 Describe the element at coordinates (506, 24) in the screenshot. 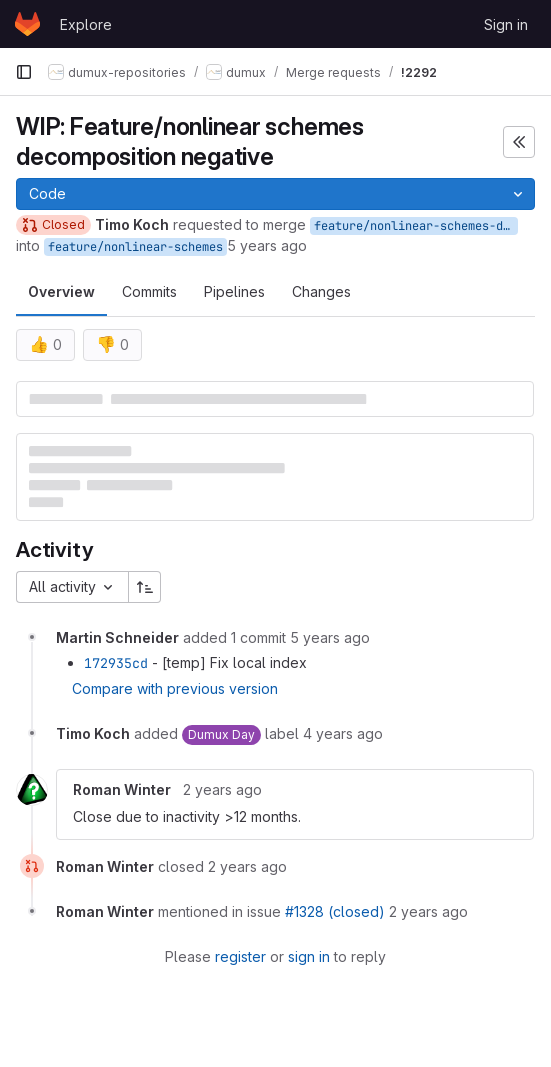

I see `Sign in` at that location.